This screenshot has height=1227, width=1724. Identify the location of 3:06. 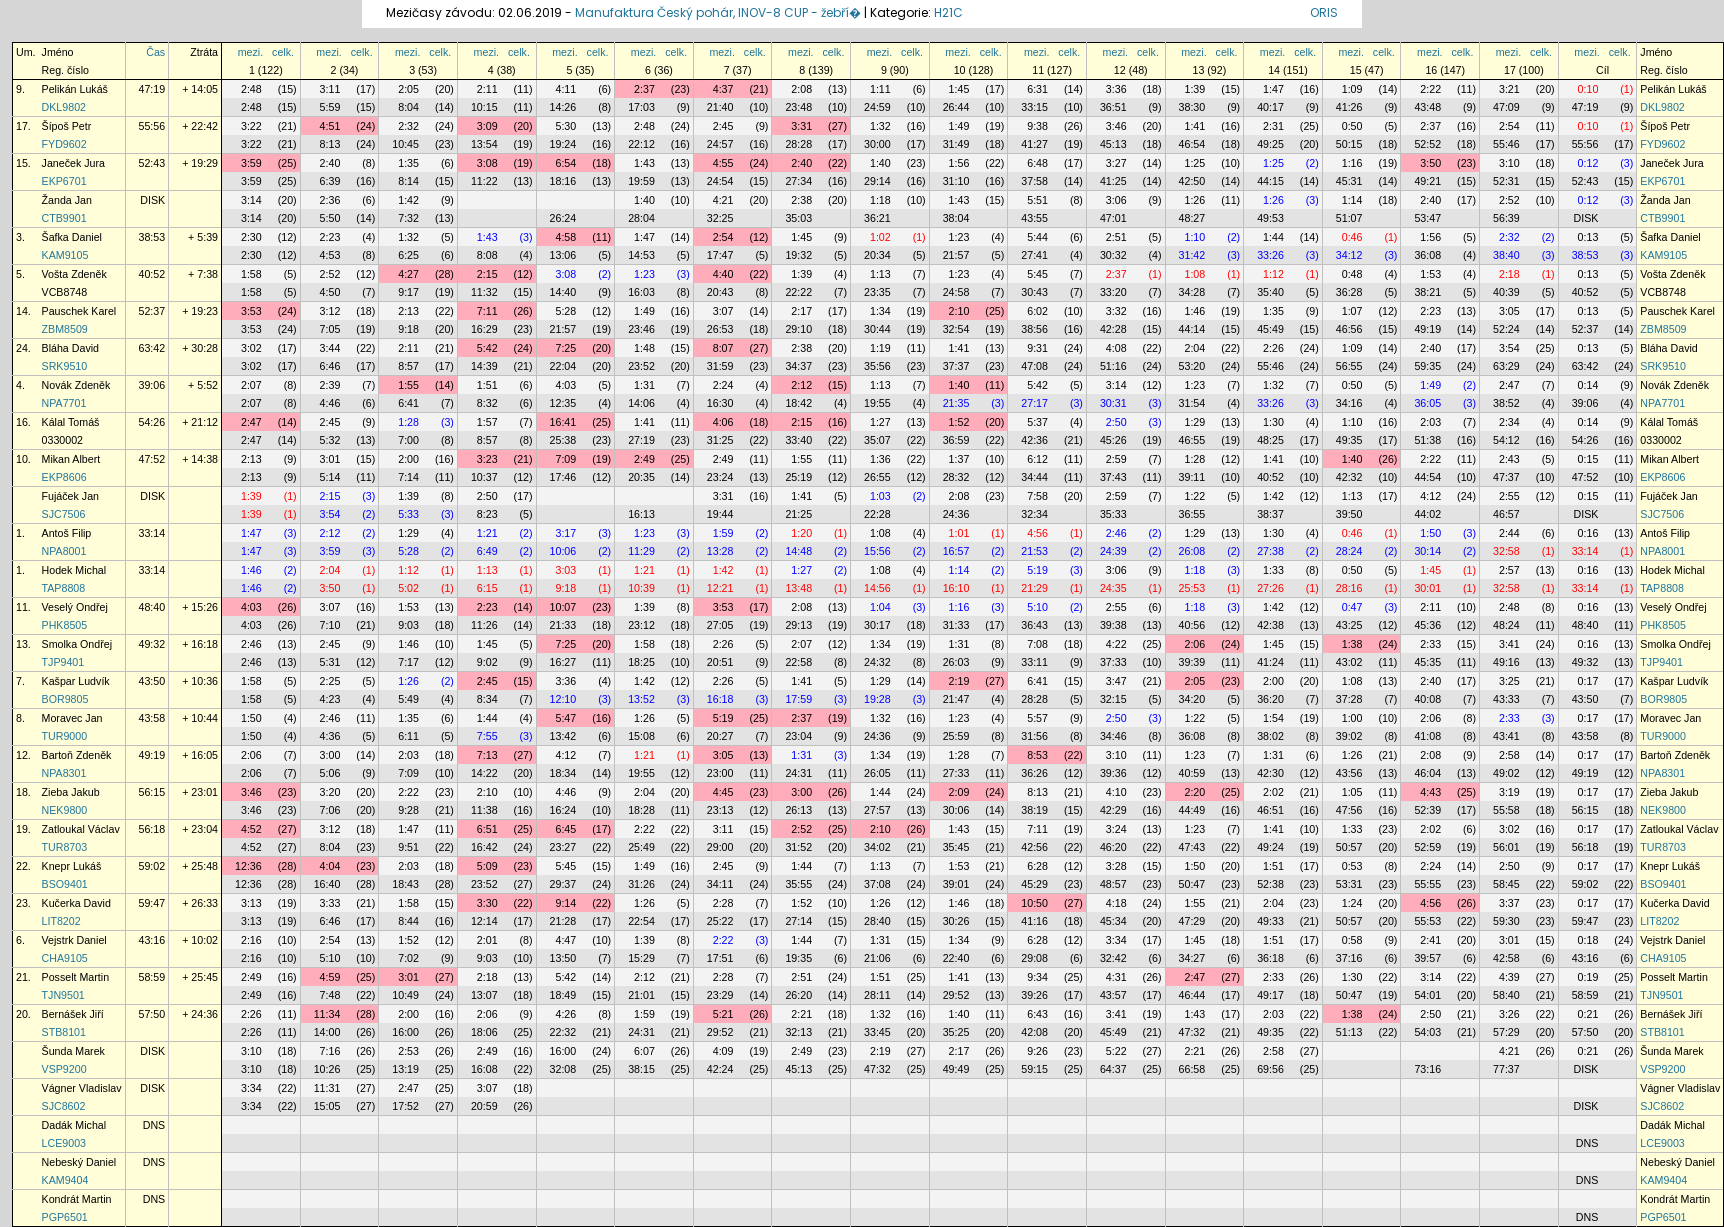
(1116, 200).